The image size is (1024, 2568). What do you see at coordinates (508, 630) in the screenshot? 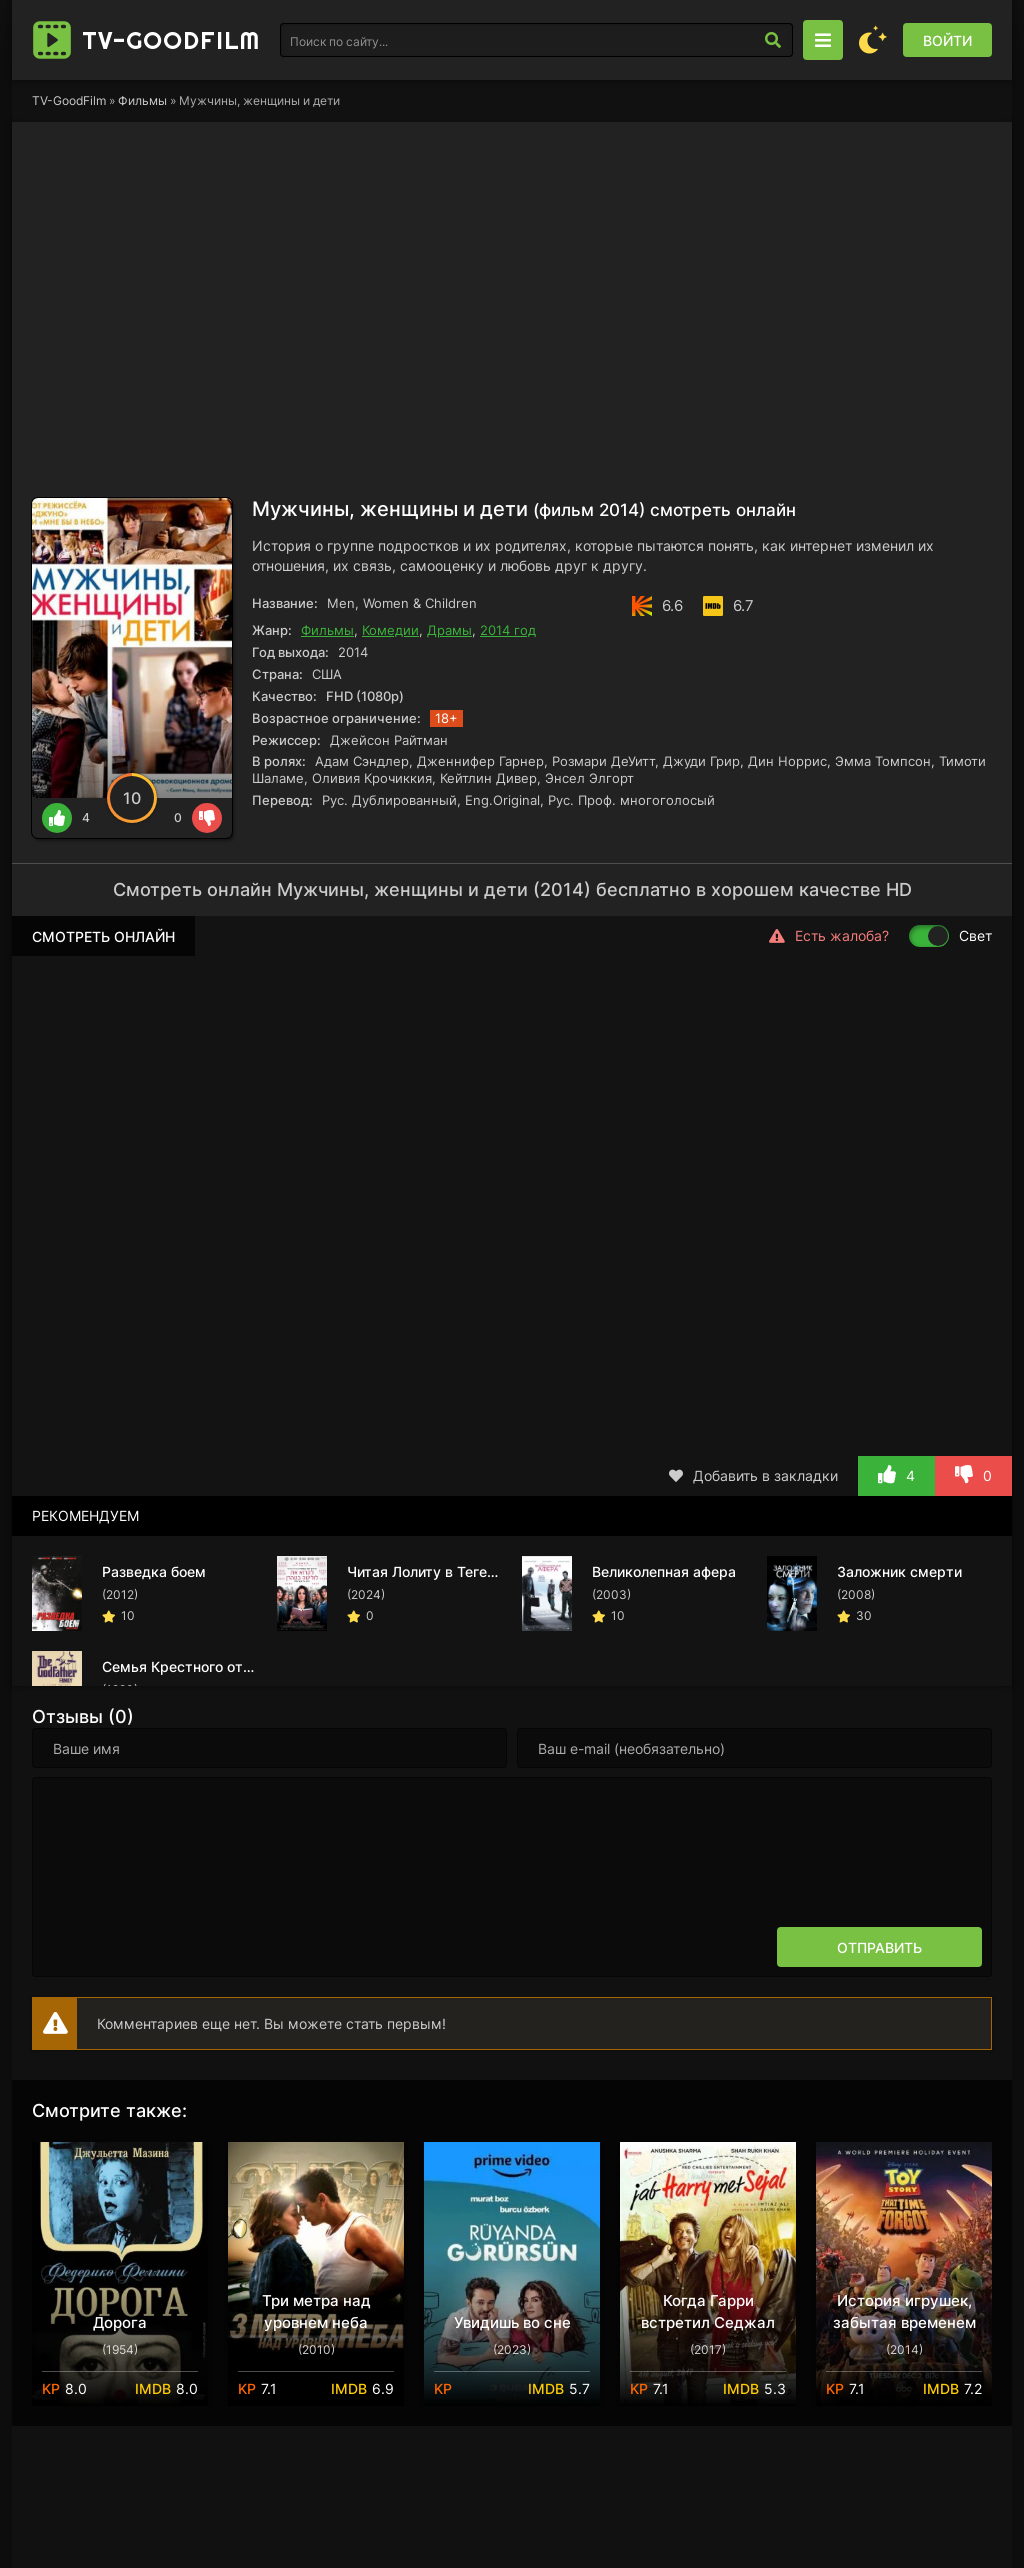
I see `2014 год` at bounding box center [508, 630].